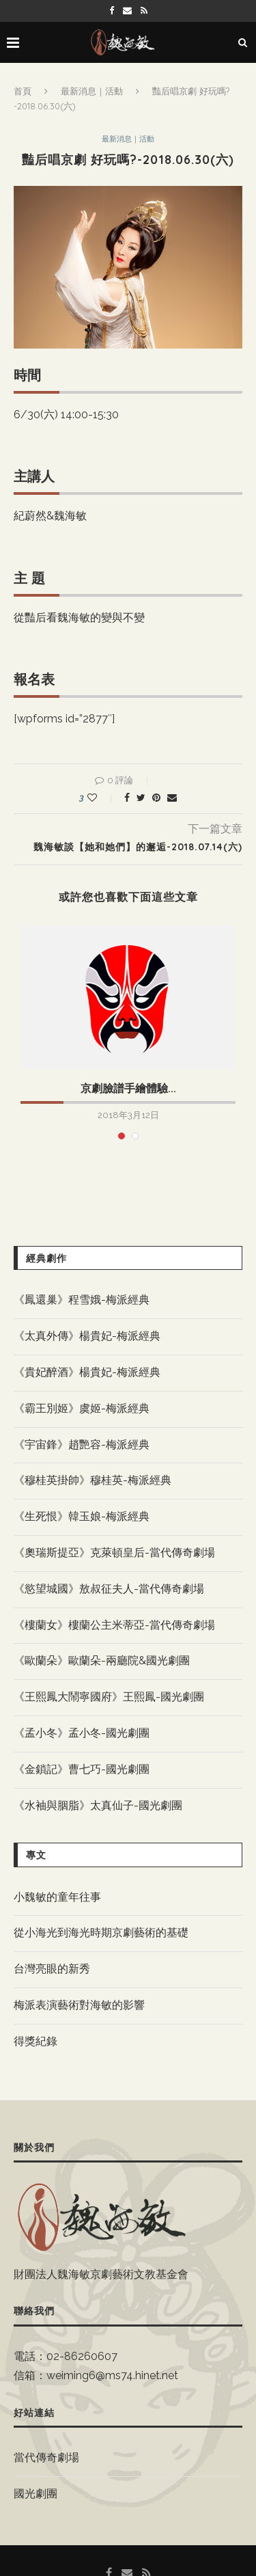  What do you see at coordinates (87, 1335) in the screenshot?
I see `《太真外傳》楊貴妃-梅派經典` at bounding box center [87, 1335].